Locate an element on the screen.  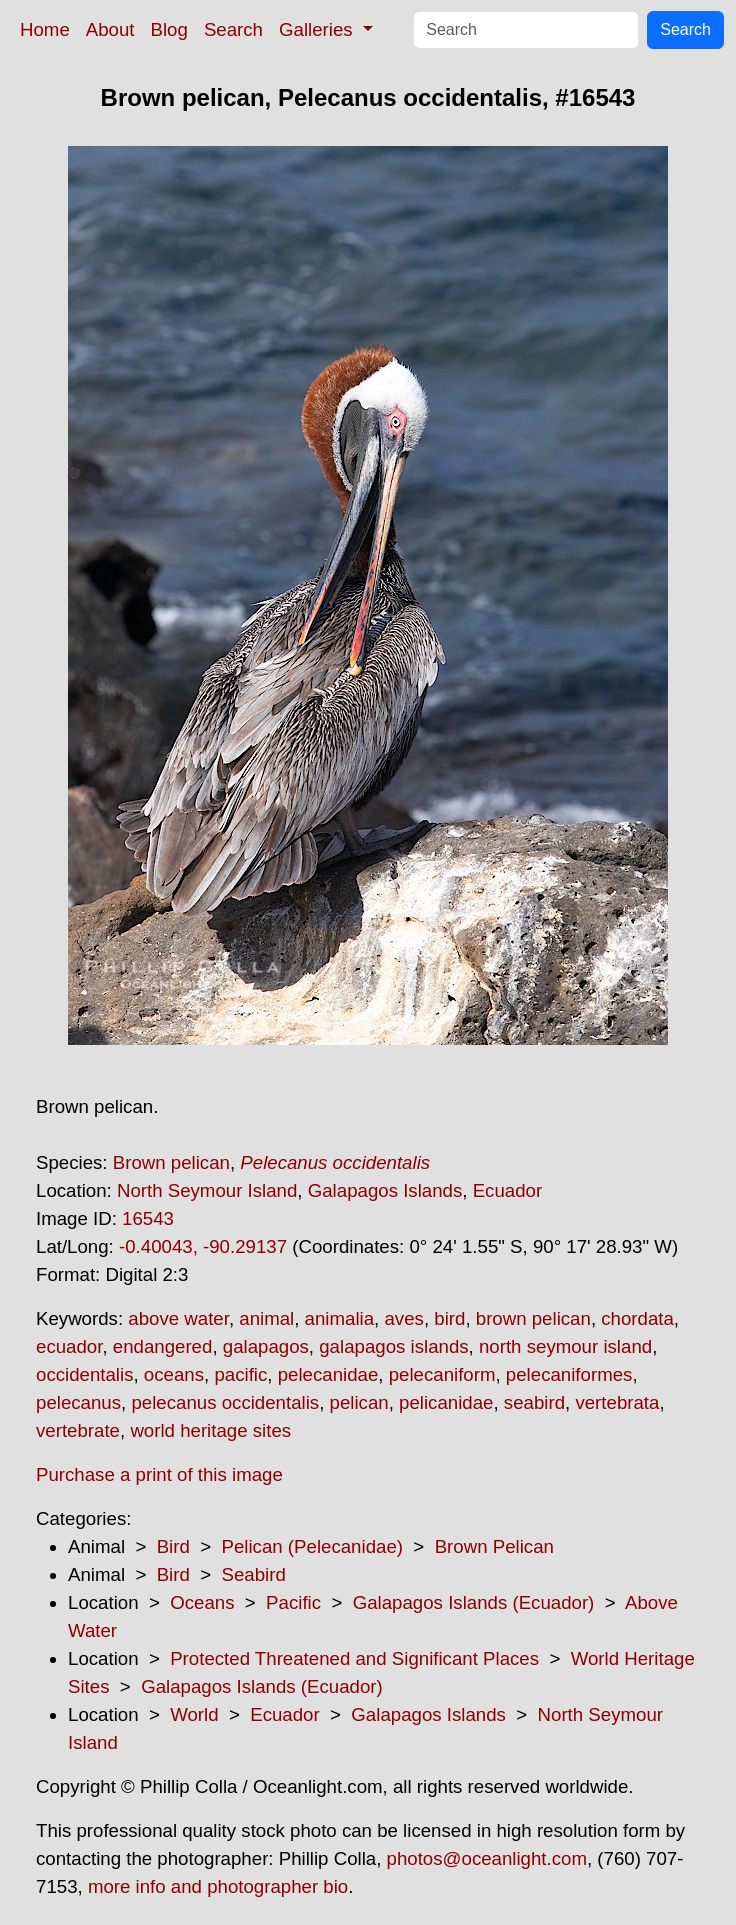
pelecaniformes is located at coordinates (569, 1374).